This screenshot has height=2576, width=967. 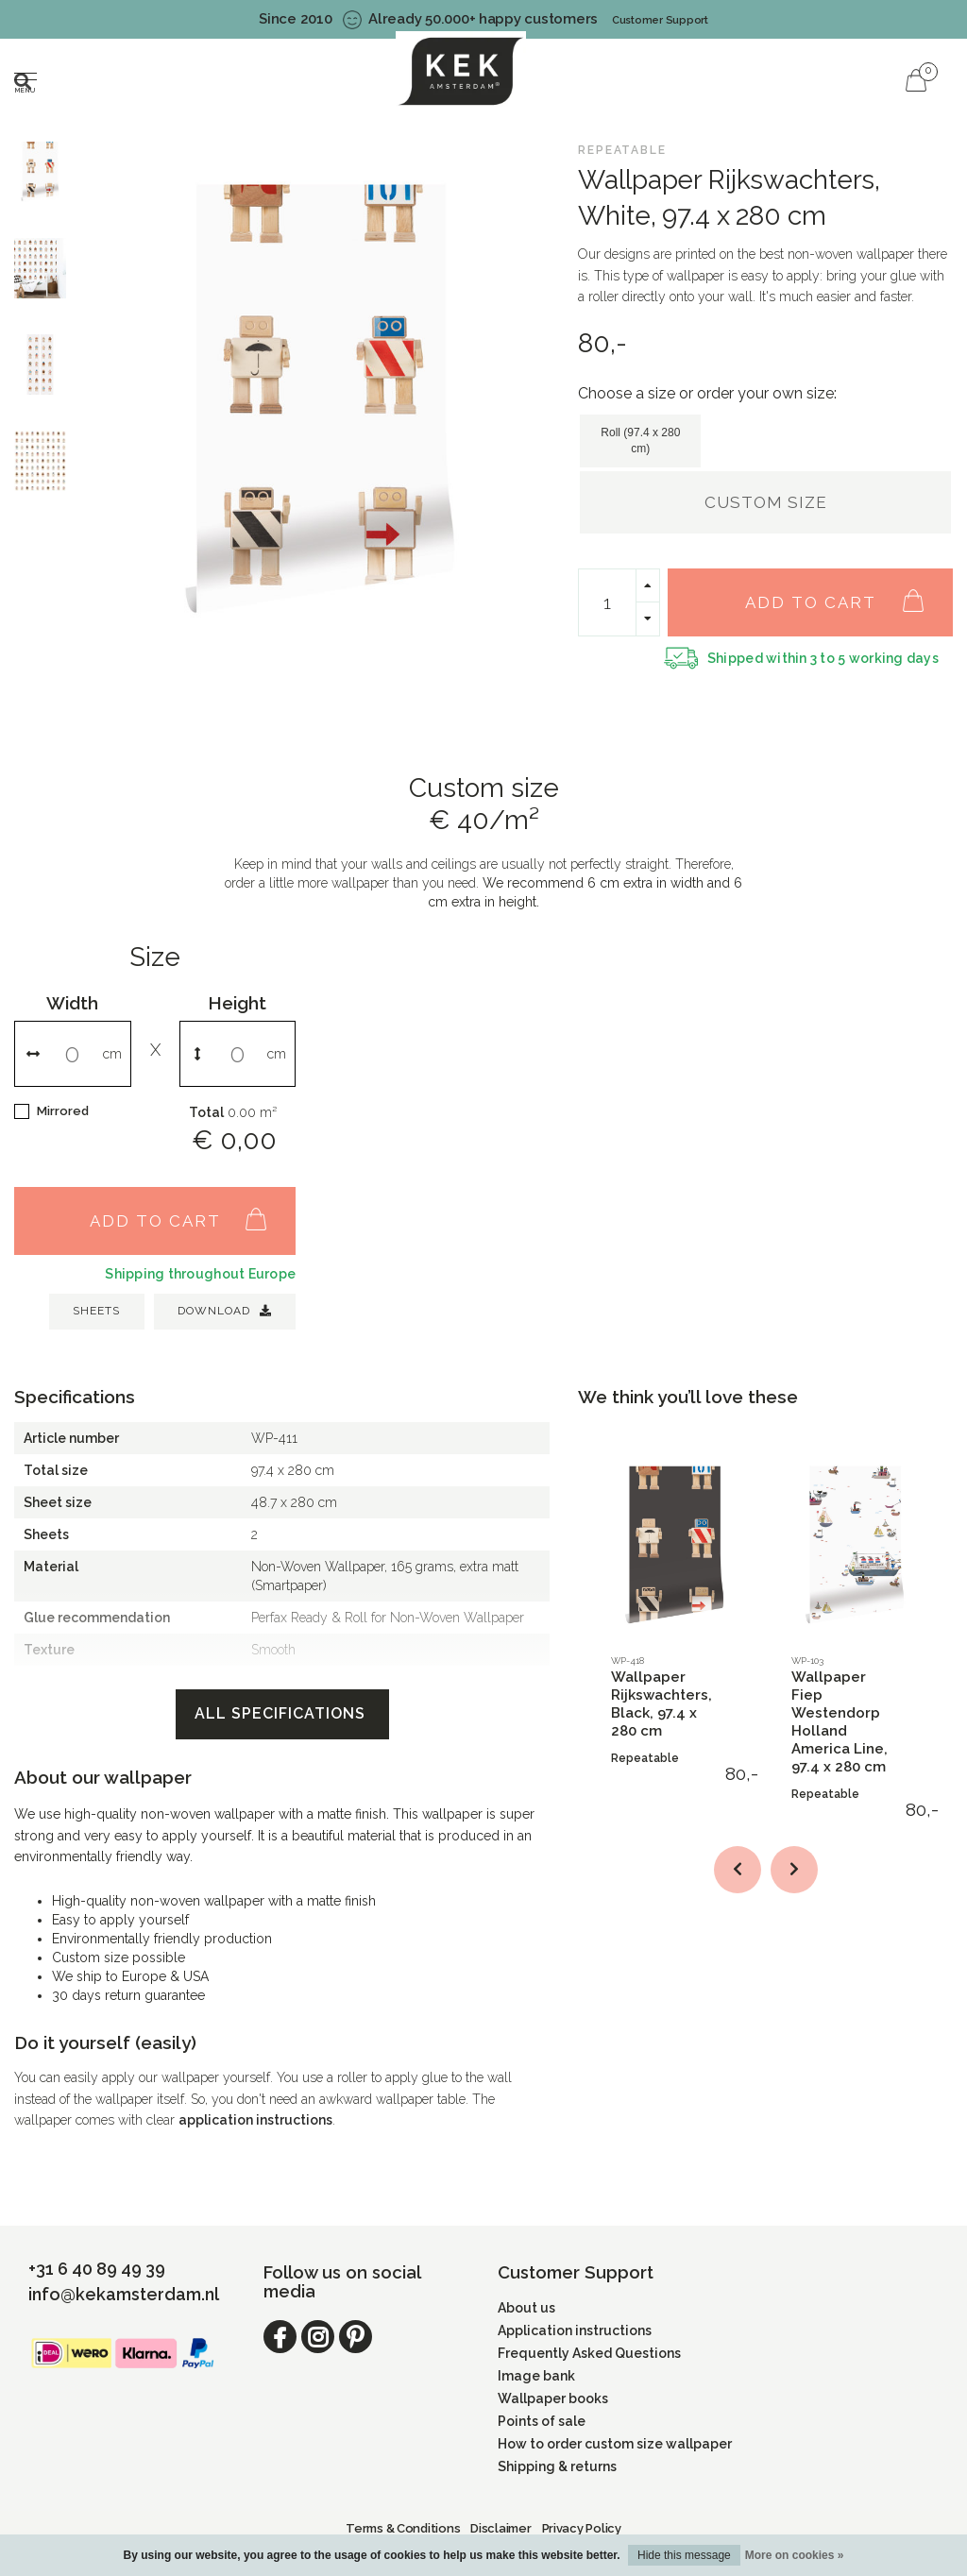 What do you see at coordinates (575, 2330) in the screenshot?
I see `Application instructions` at bounding box center [575, 2330].